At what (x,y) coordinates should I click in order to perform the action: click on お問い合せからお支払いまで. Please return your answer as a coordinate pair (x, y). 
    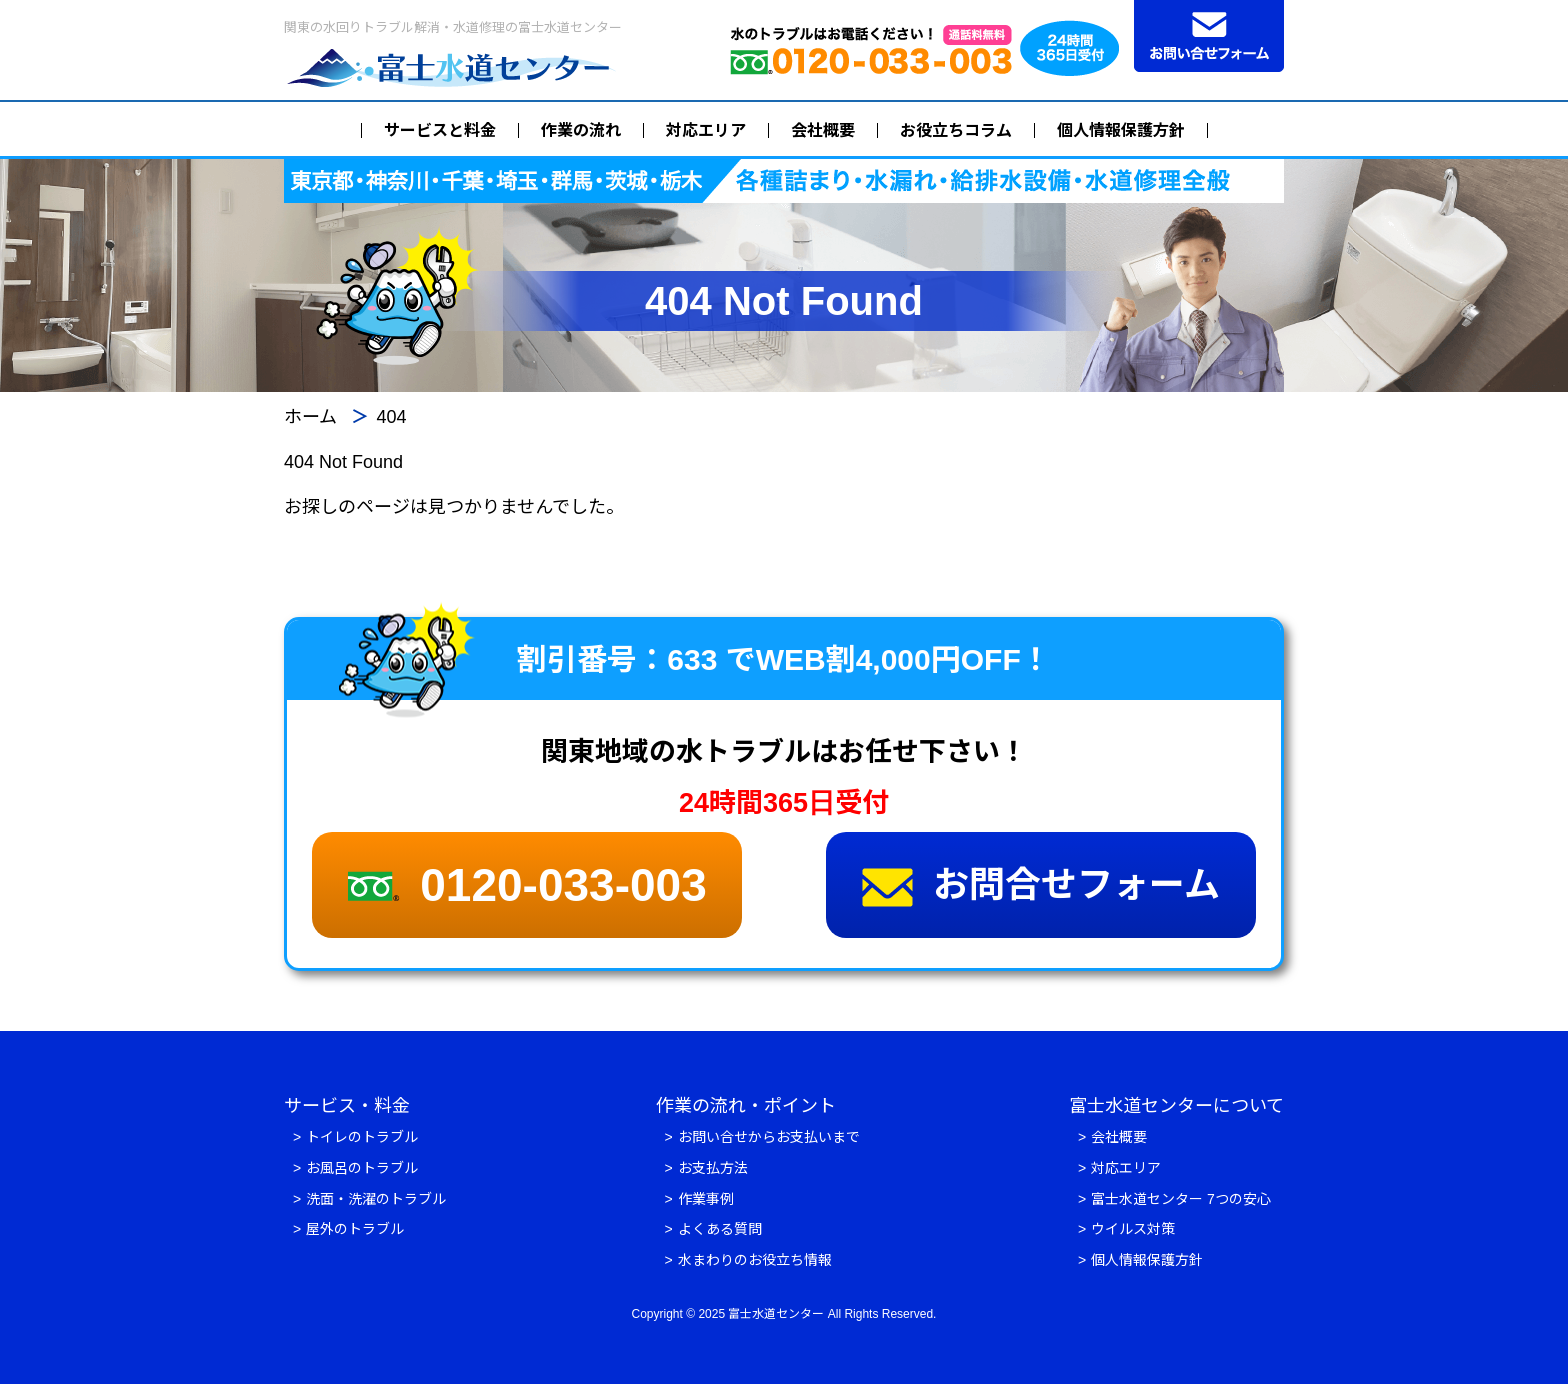
    Looking at the image, I should click on (769, 1137).